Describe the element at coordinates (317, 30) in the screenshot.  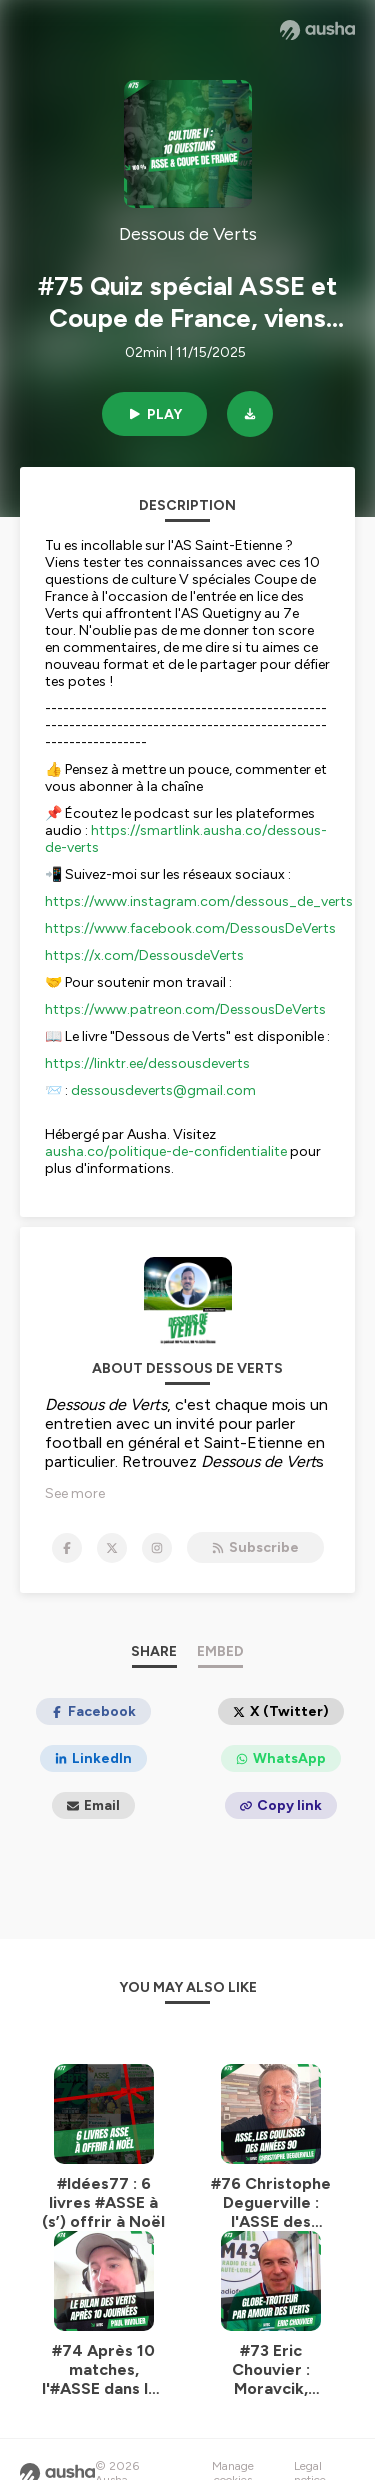
I see `[Ausha website]` at that location.